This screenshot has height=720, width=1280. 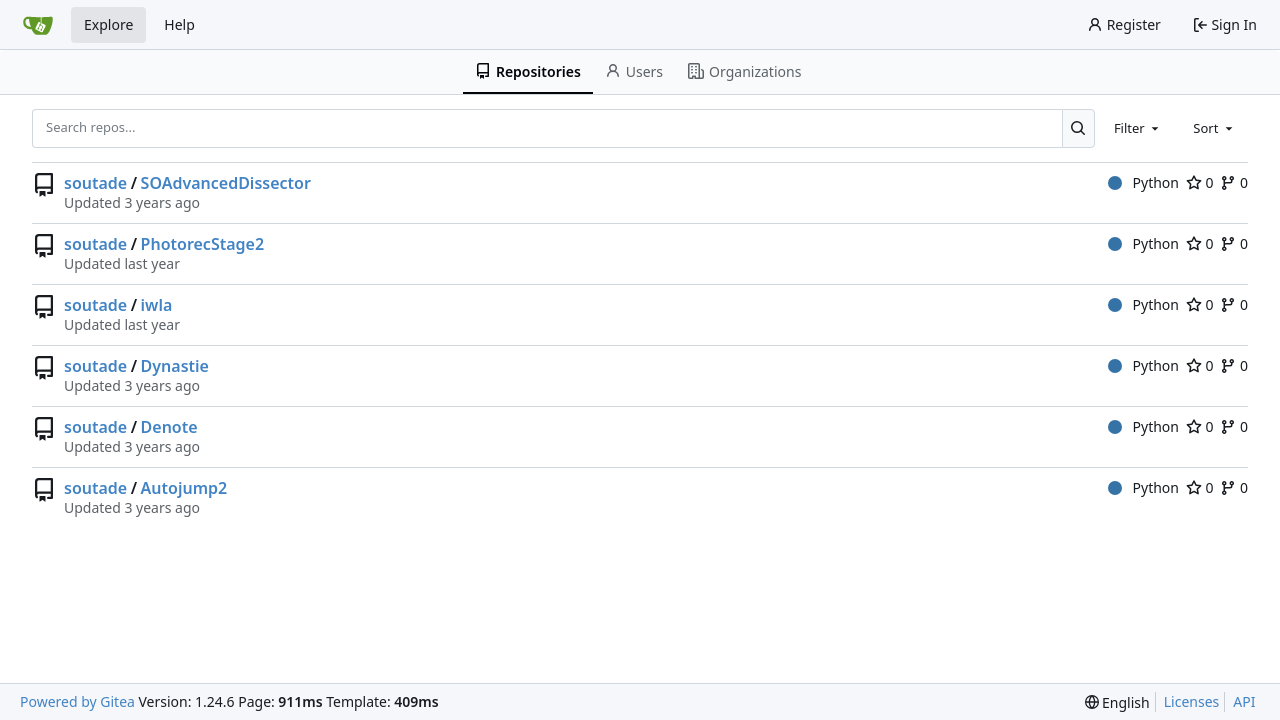 I want to click on Denote, so click(x=169, y=427).